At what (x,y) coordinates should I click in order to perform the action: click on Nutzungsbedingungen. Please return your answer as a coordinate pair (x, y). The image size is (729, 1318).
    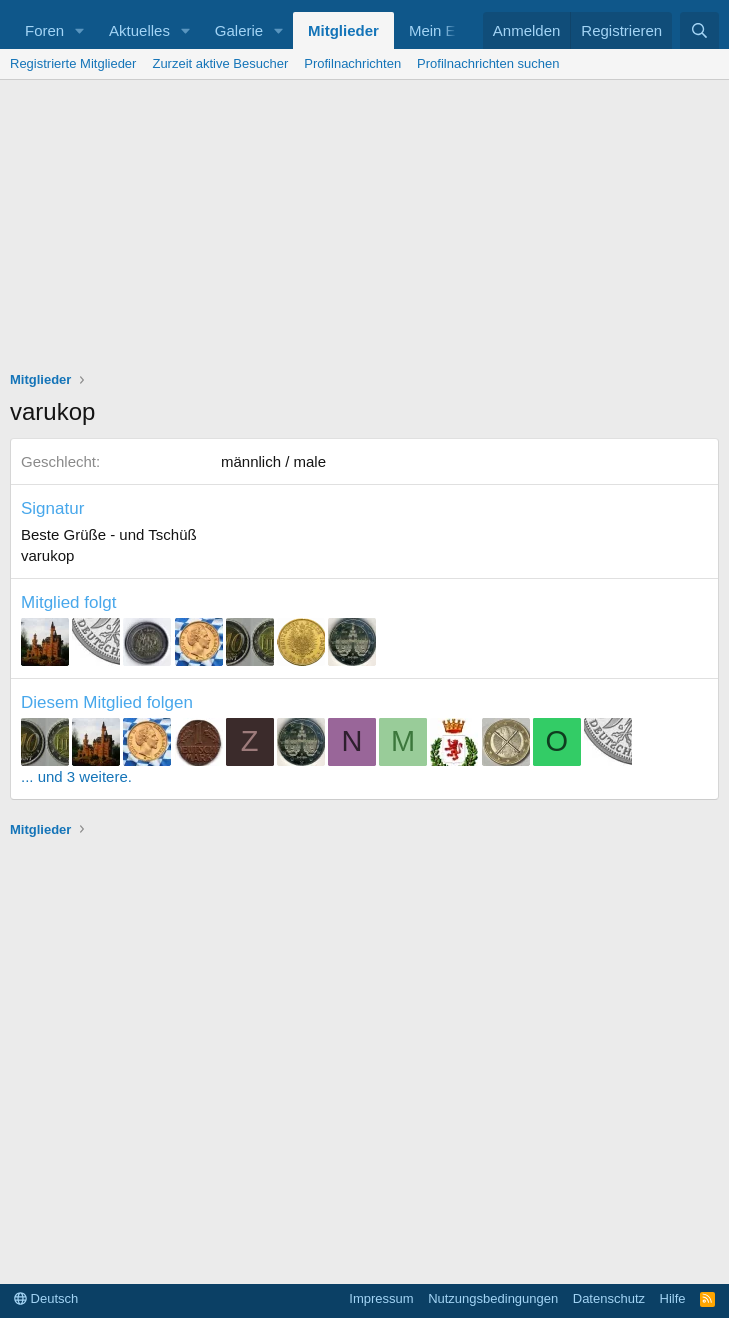
    Looking at the image, I should click on (493, 1298).